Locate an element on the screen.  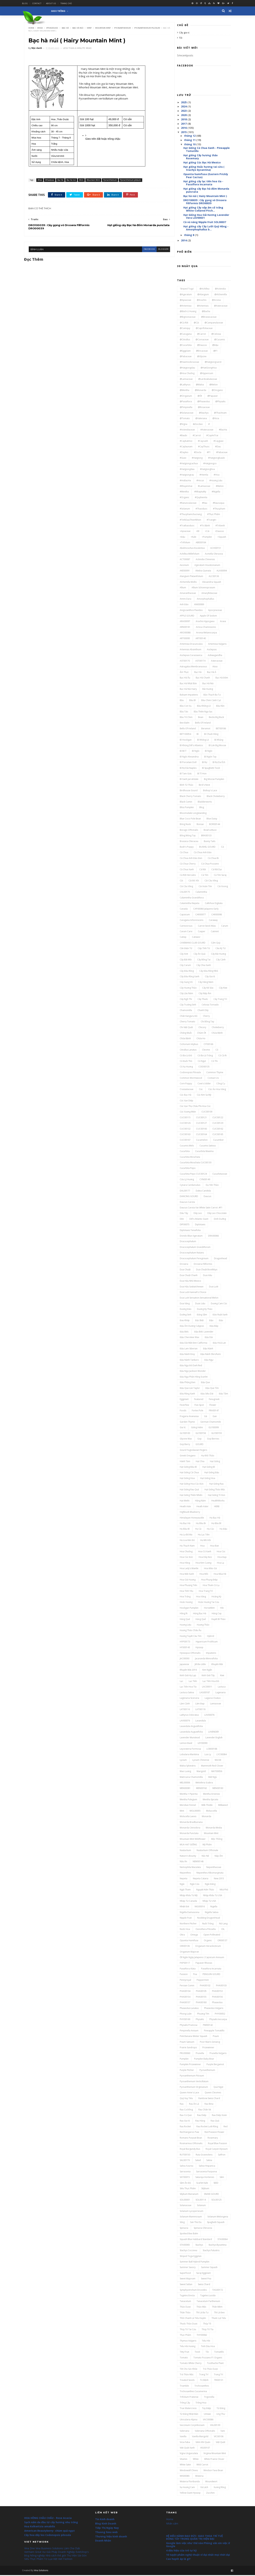
Caraway is located at coordinates (213, 920).